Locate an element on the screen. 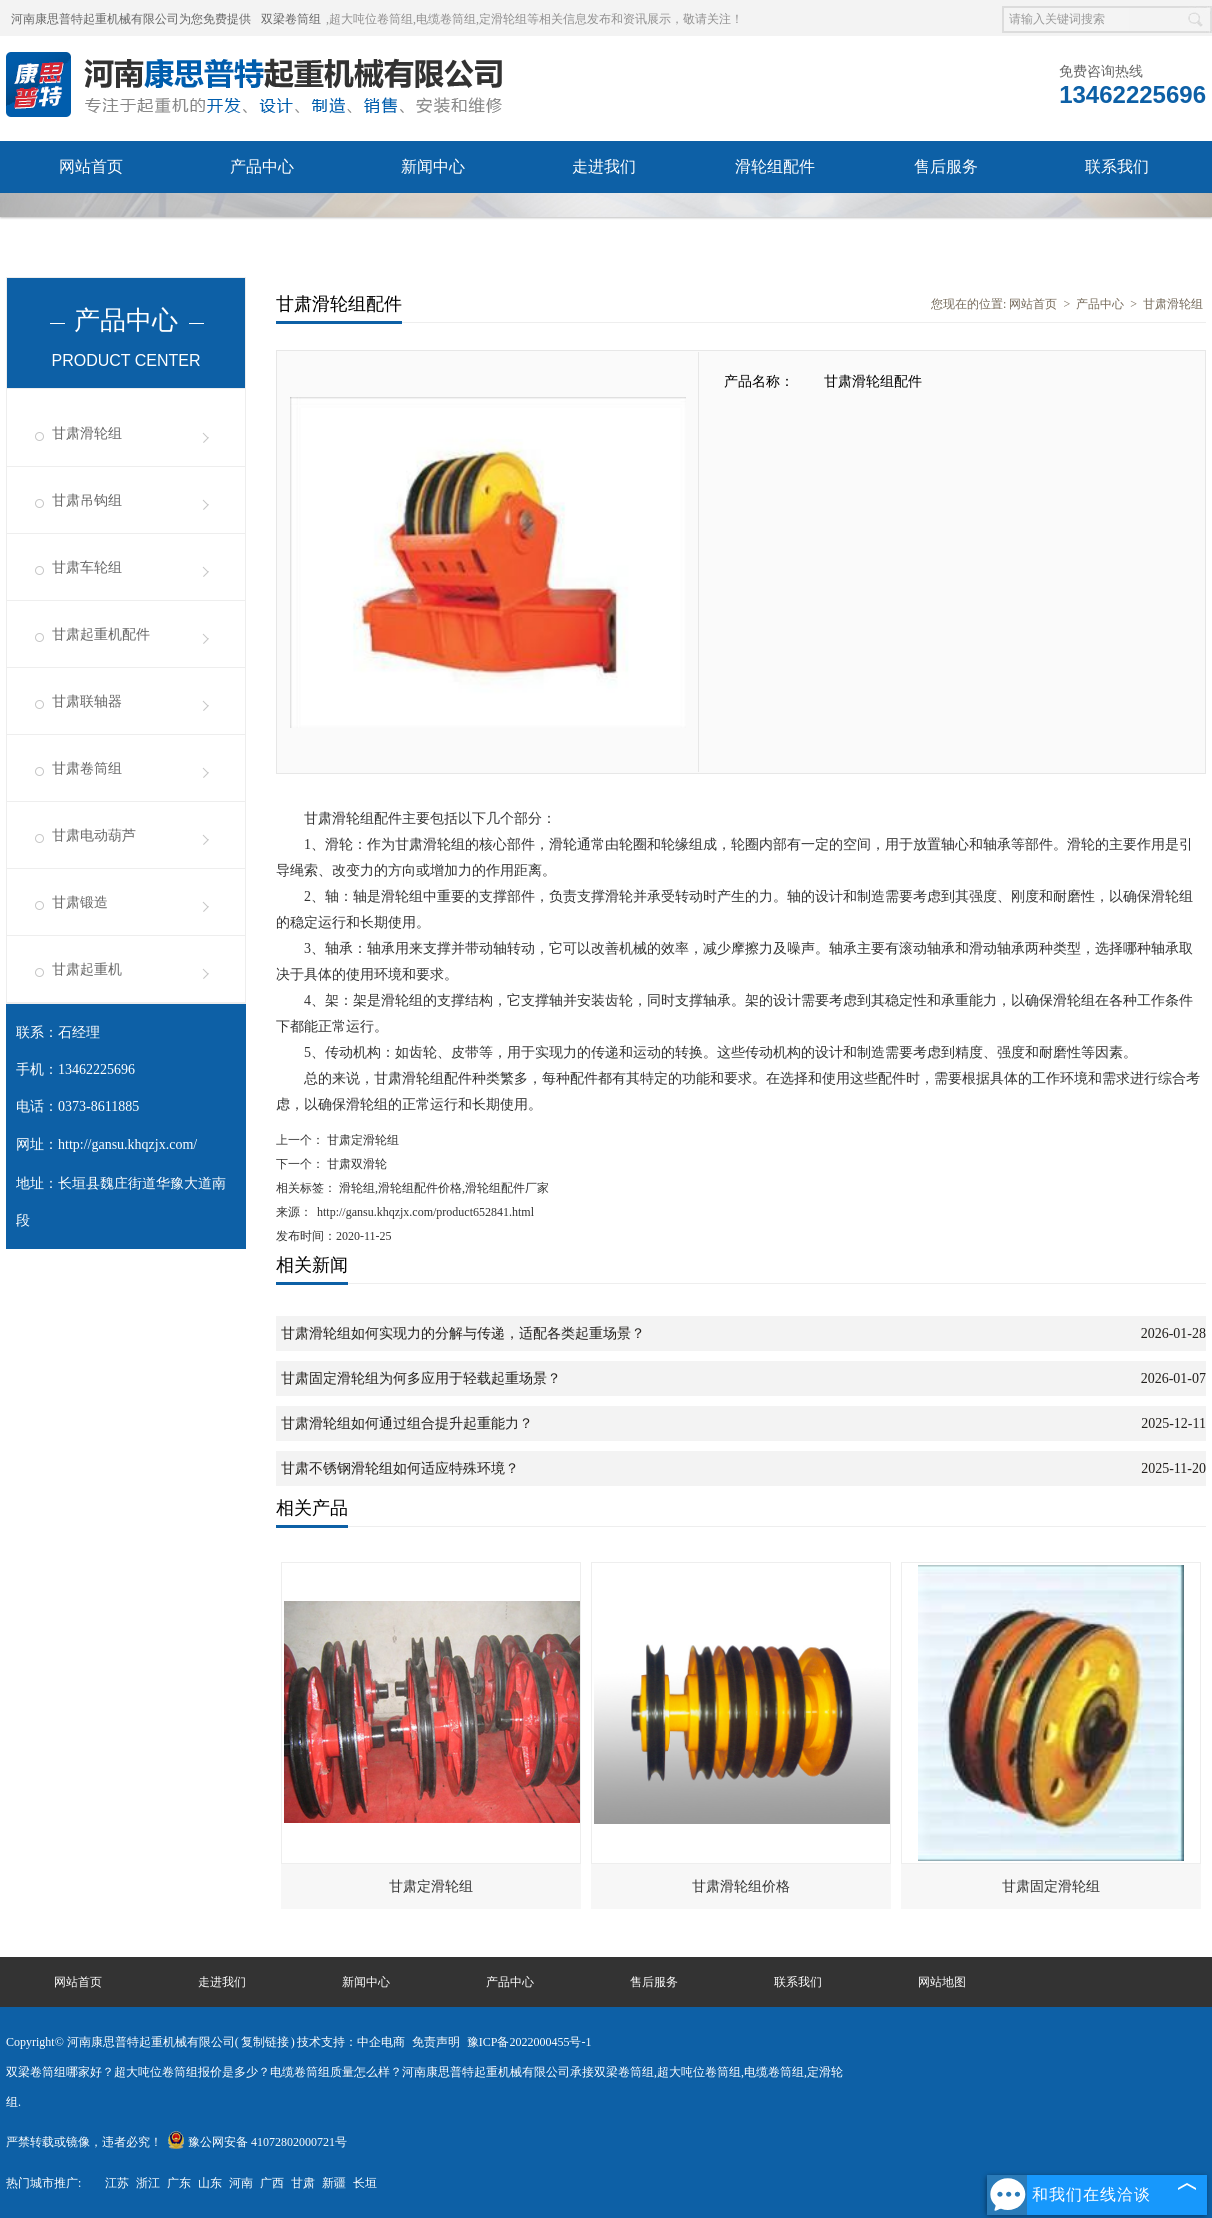  广东 is located at coordinates (179, 2183).